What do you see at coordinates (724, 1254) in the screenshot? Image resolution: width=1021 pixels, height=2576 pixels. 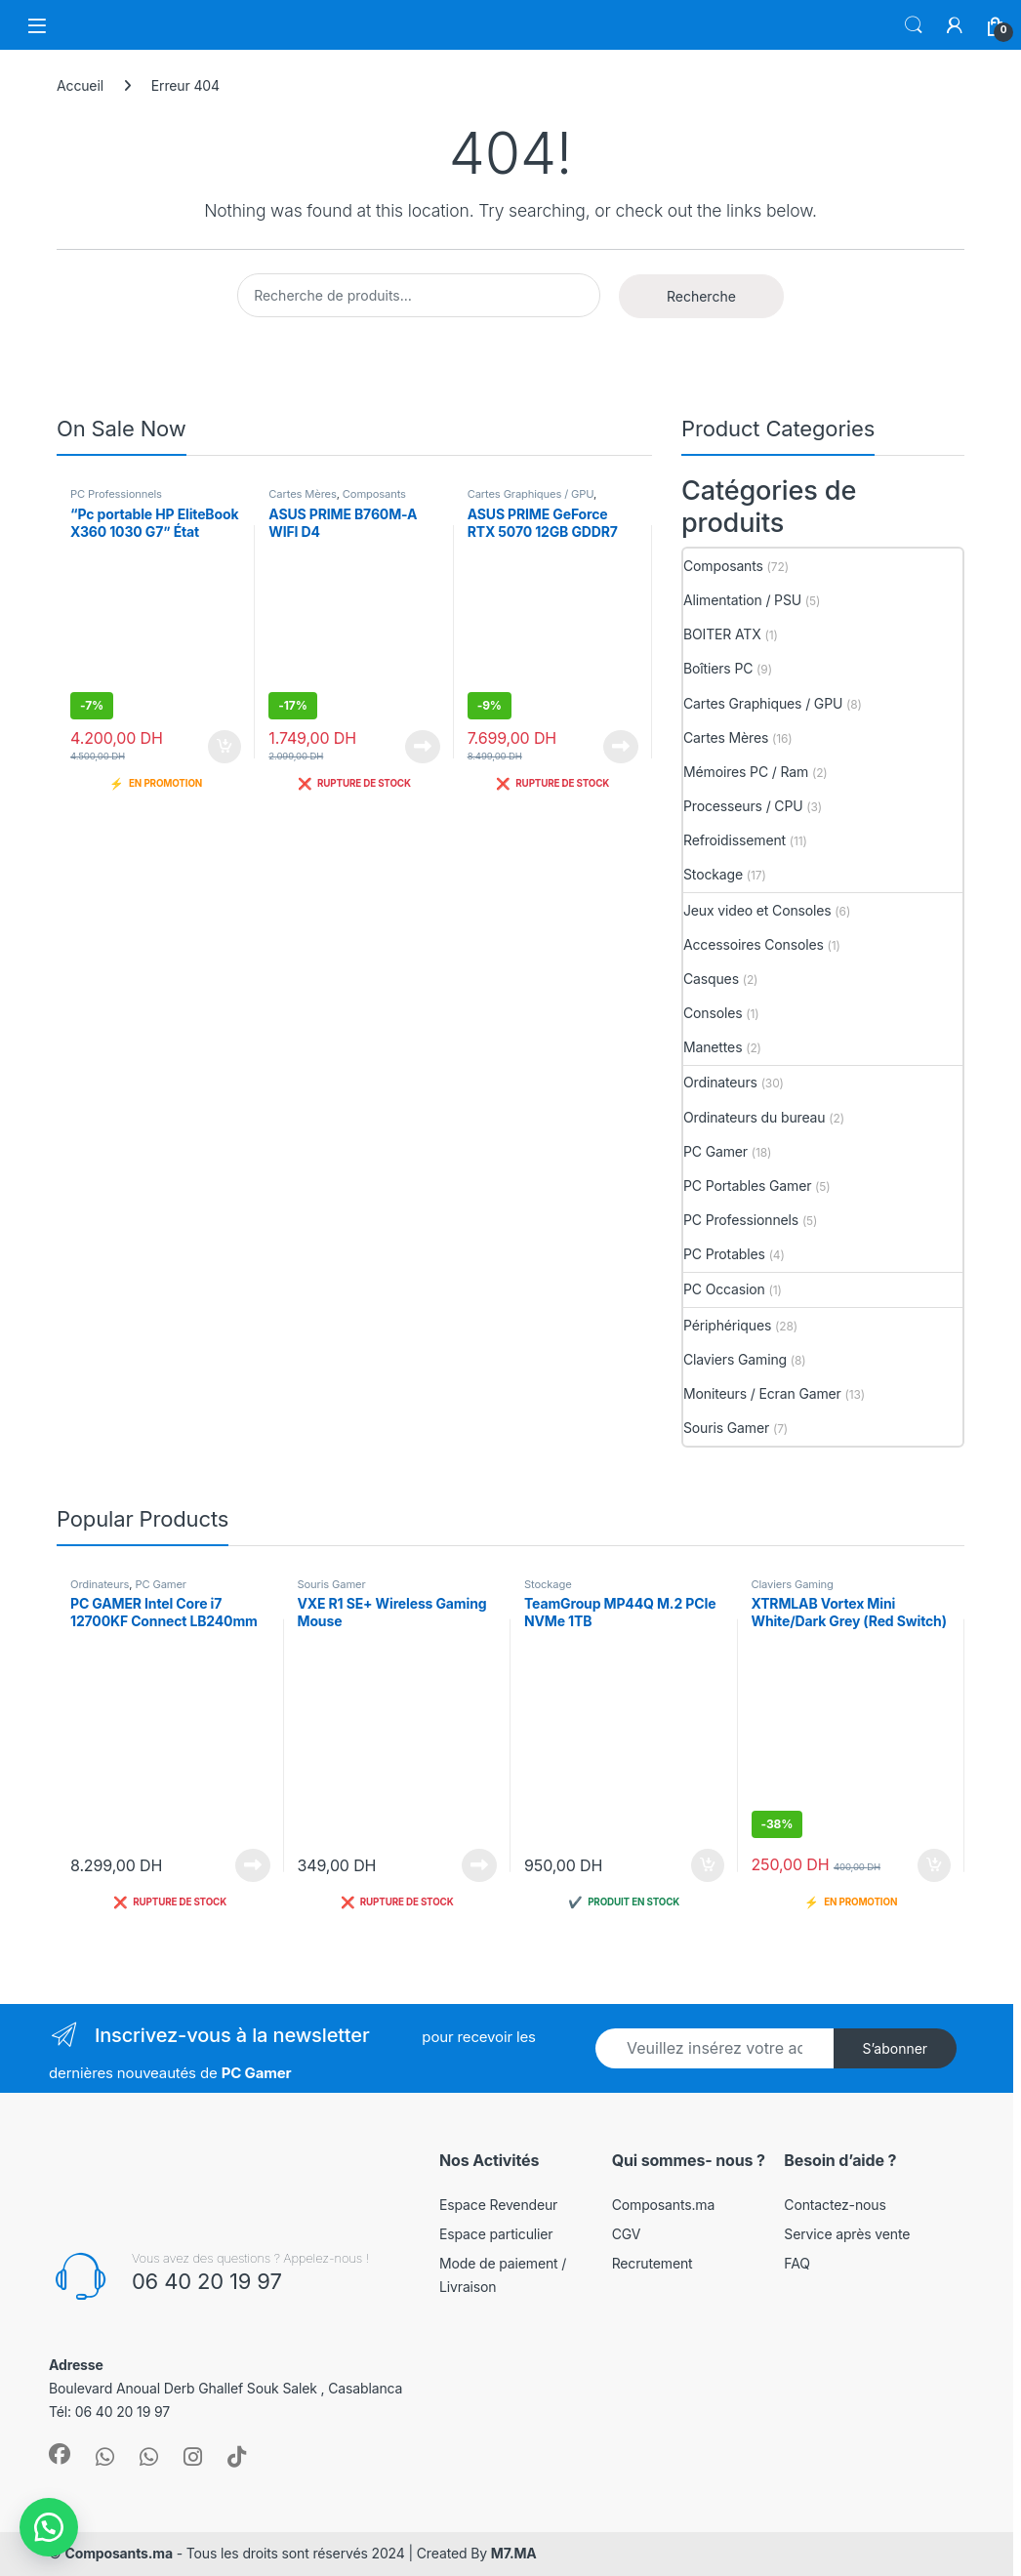 I see `PC Protables` at bounding box center [724, 1254].